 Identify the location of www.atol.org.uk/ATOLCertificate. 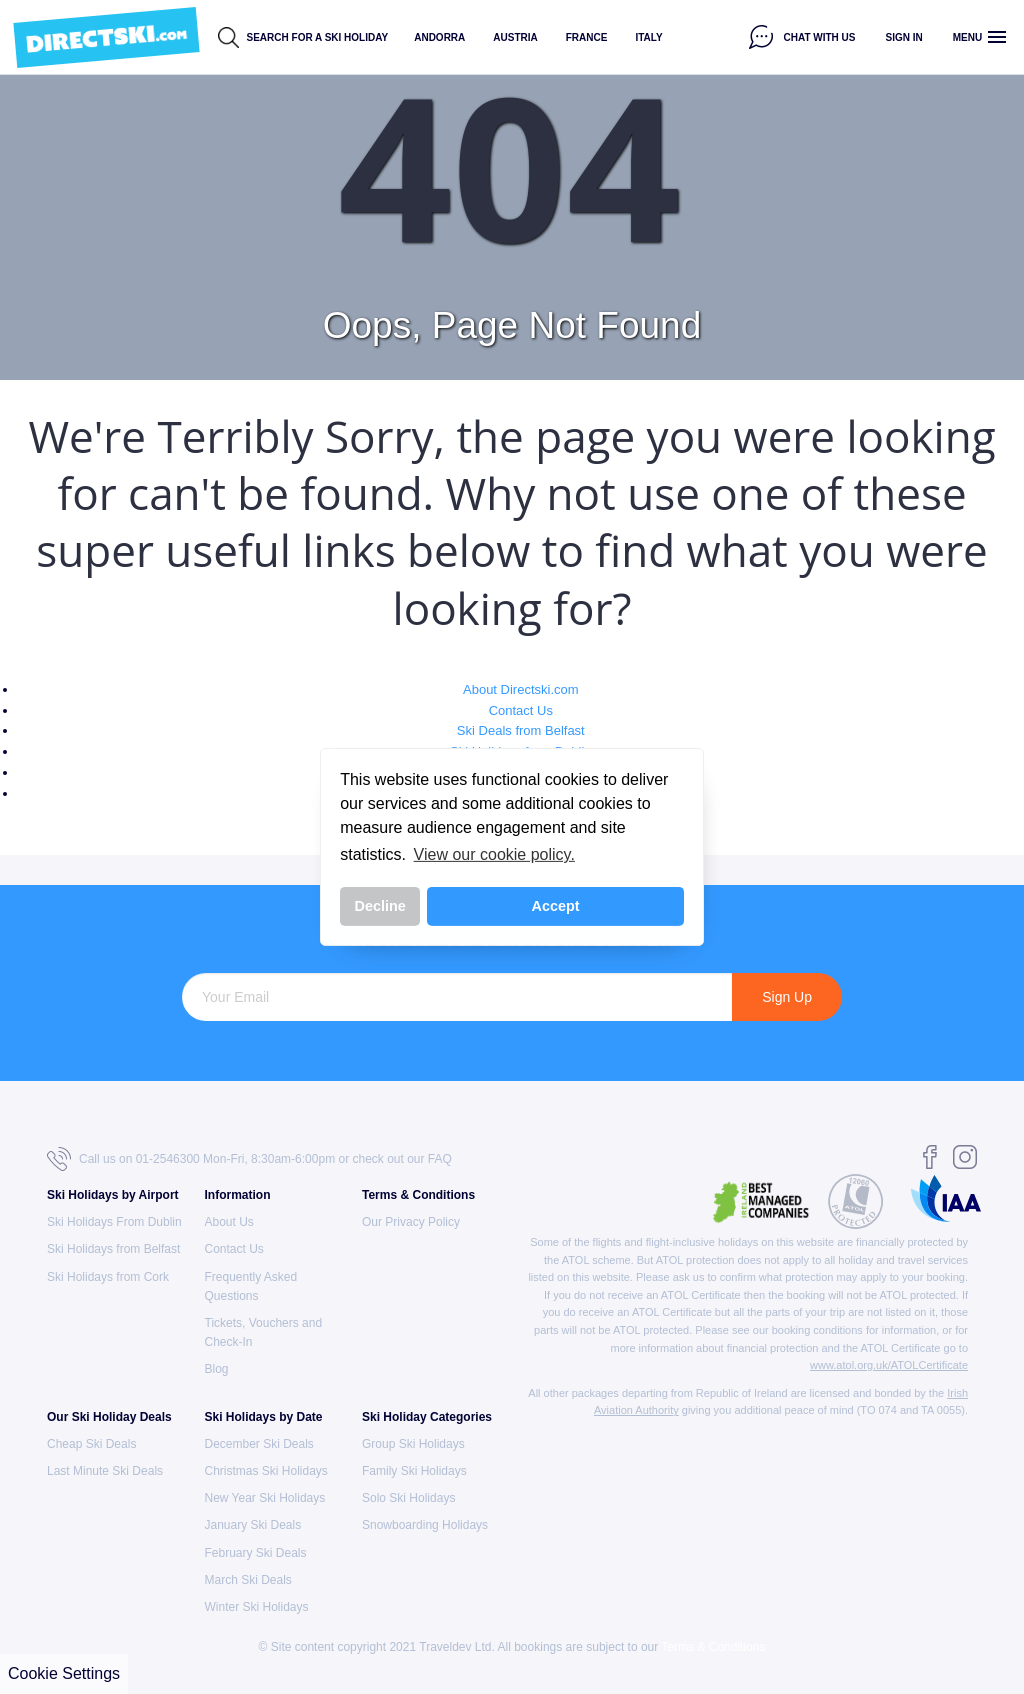
(889, 1365).